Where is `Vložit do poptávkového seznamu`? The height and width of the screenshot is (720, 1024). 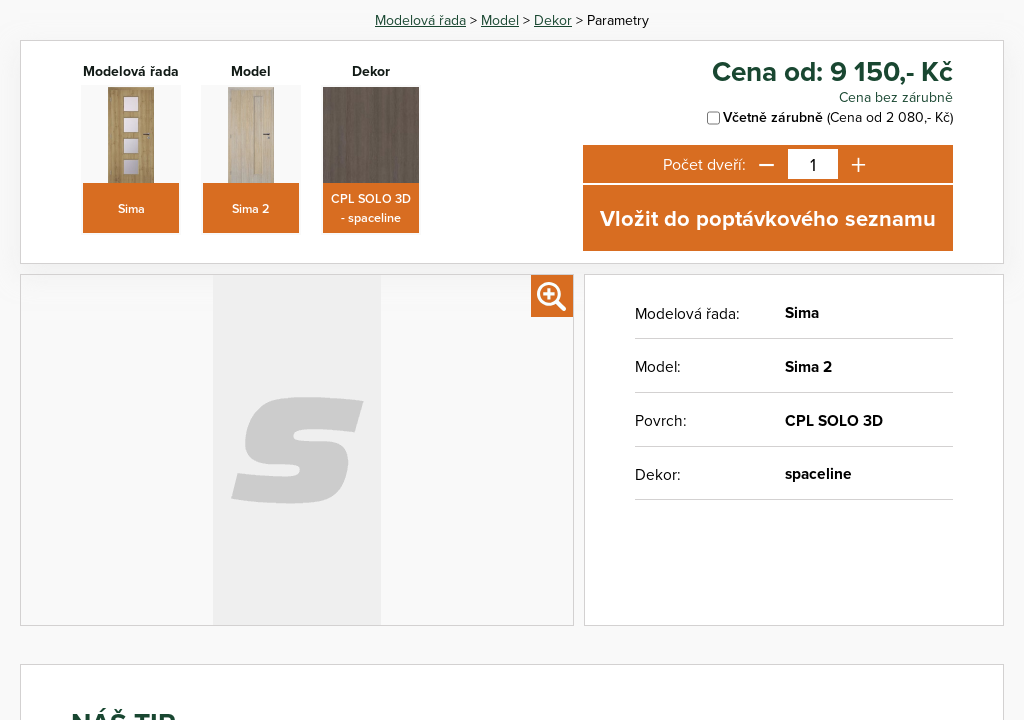
Vložit do poptávkového seznamu is located at coordinates (768, 218).